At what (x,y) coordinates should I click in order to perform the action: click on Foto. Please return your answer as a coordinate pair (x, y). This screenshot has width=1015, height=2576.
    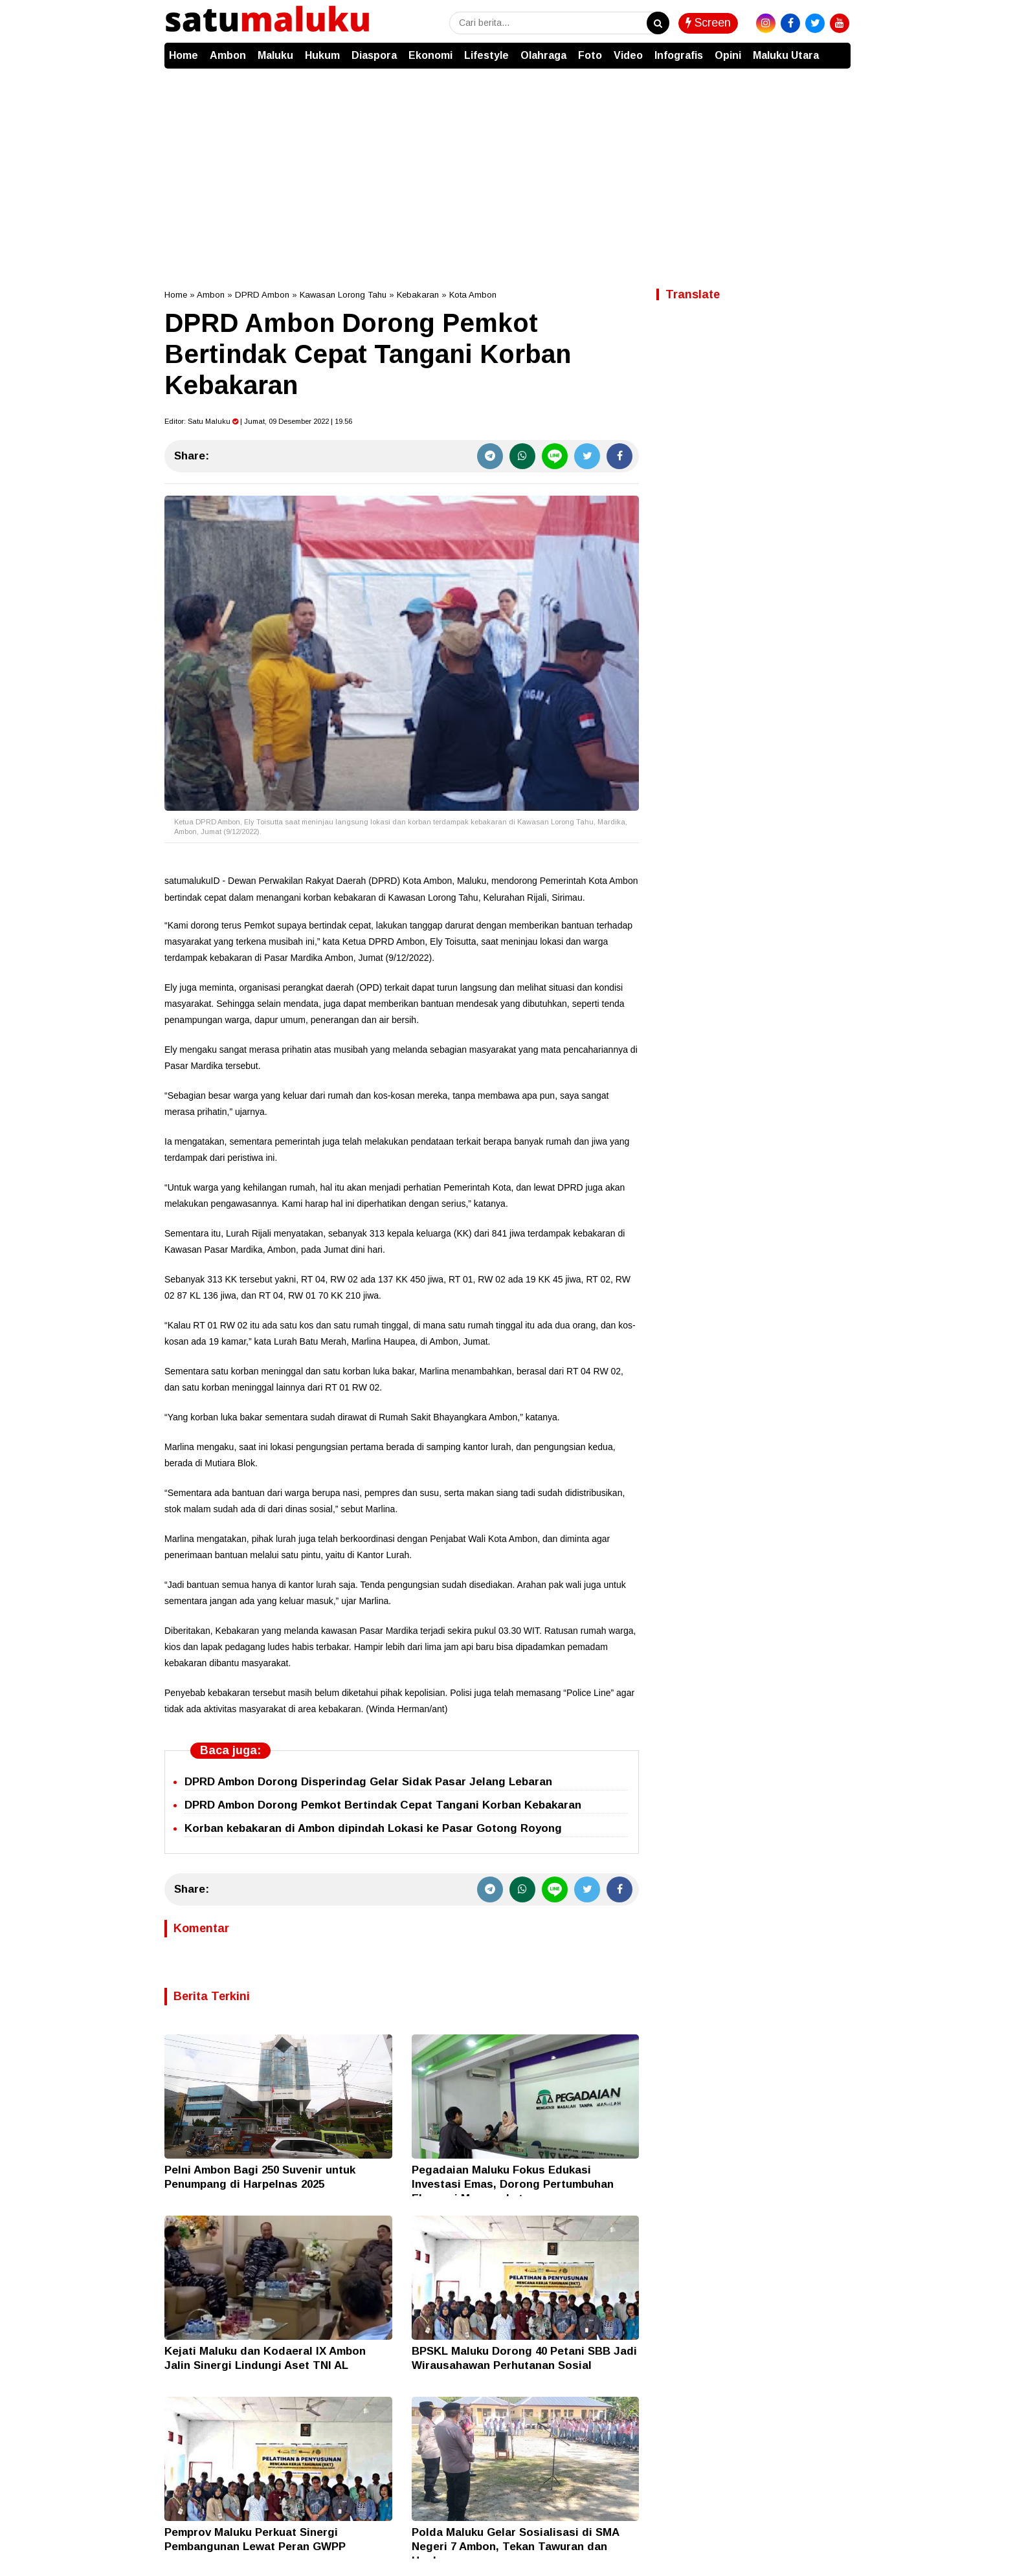
    Looking at the image, I should click on (590, 55).